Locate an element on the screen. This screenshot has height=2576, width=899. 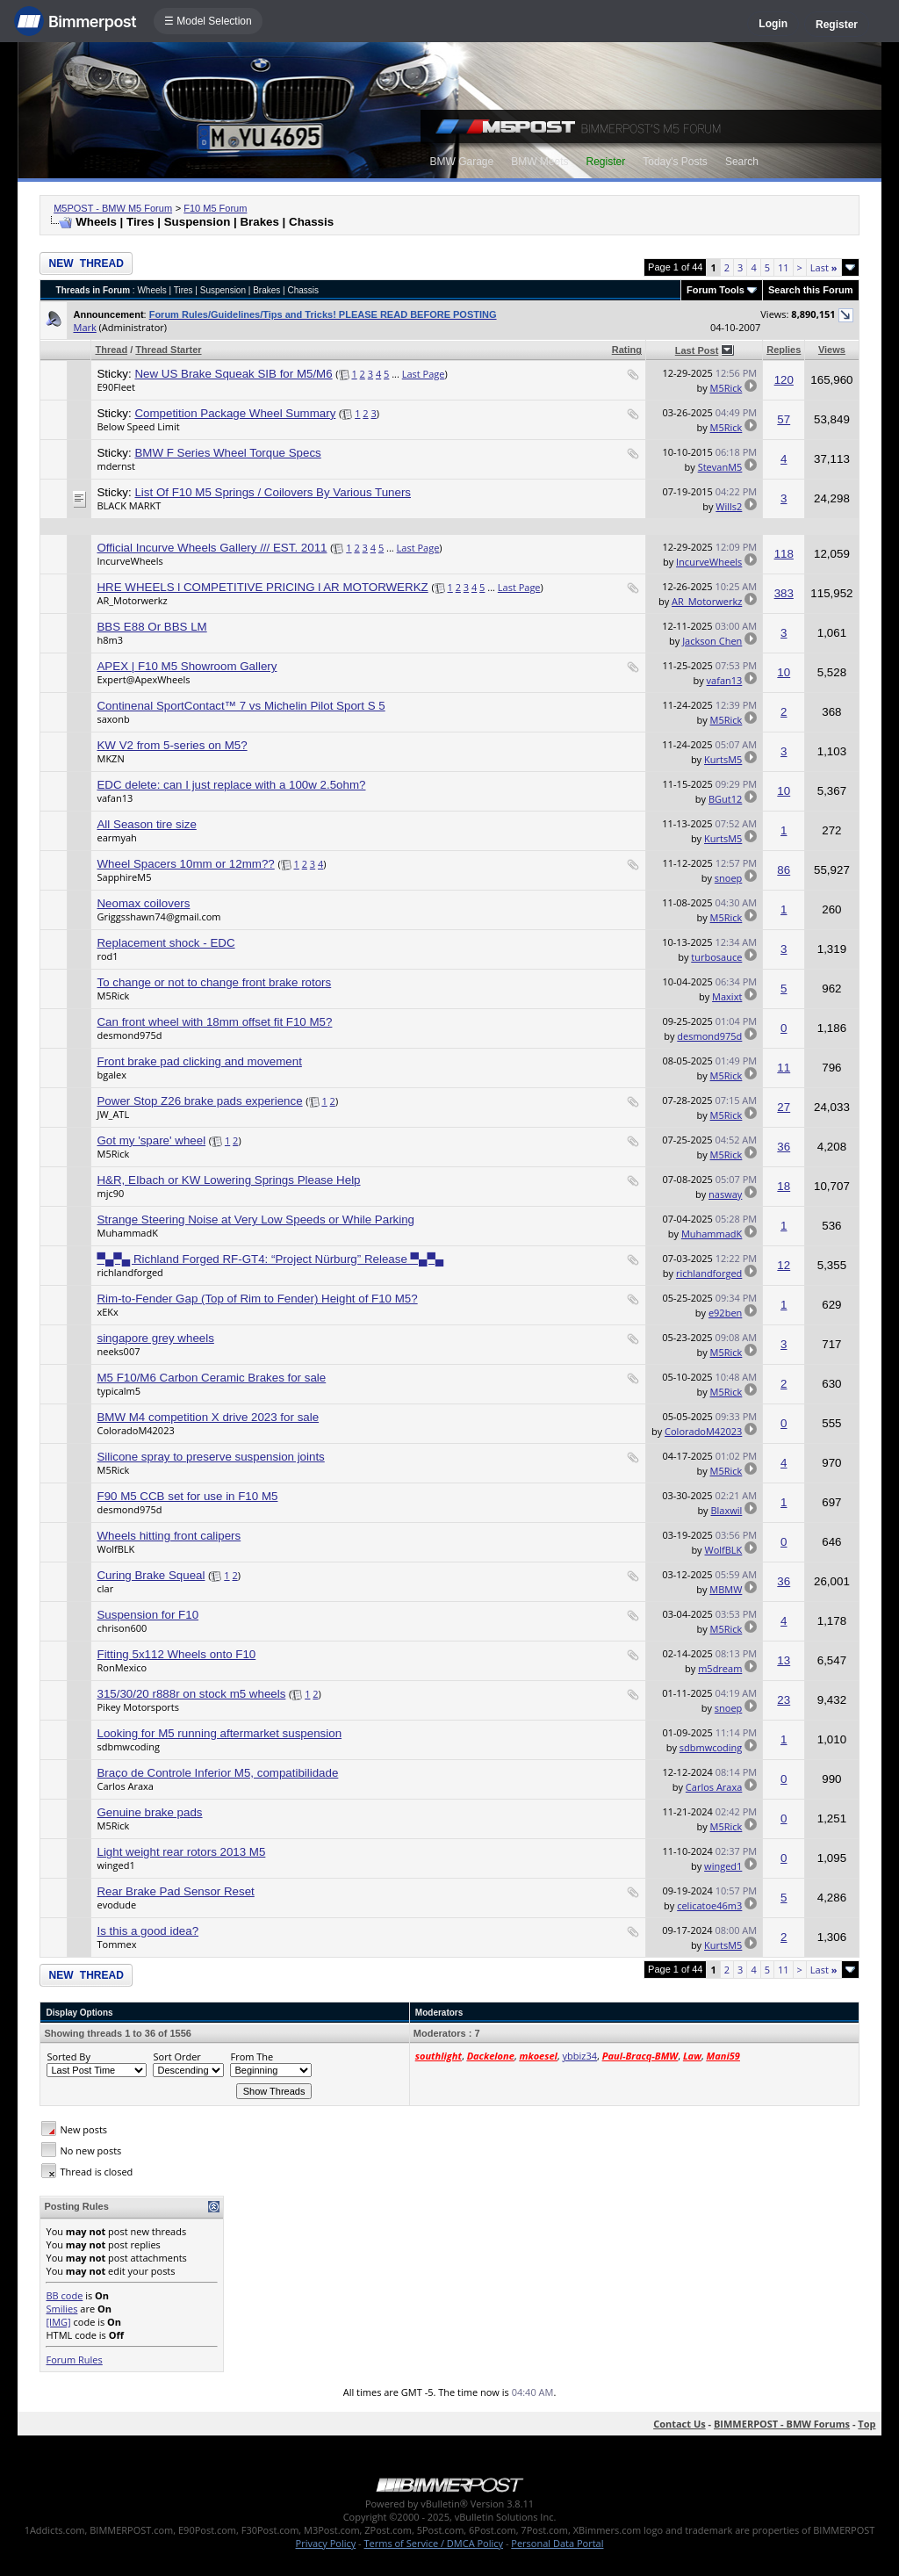
Silicone spray to preserve suspension joints is located at coordinates (210, 1456).